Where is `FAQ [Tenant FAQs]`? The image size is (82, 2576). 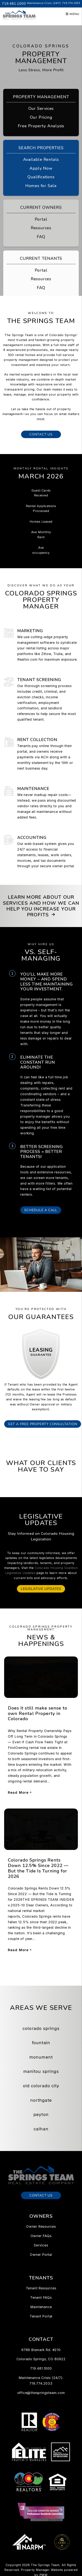 FAQ [Tenant FAQs] is located at coordinates (41, 288).